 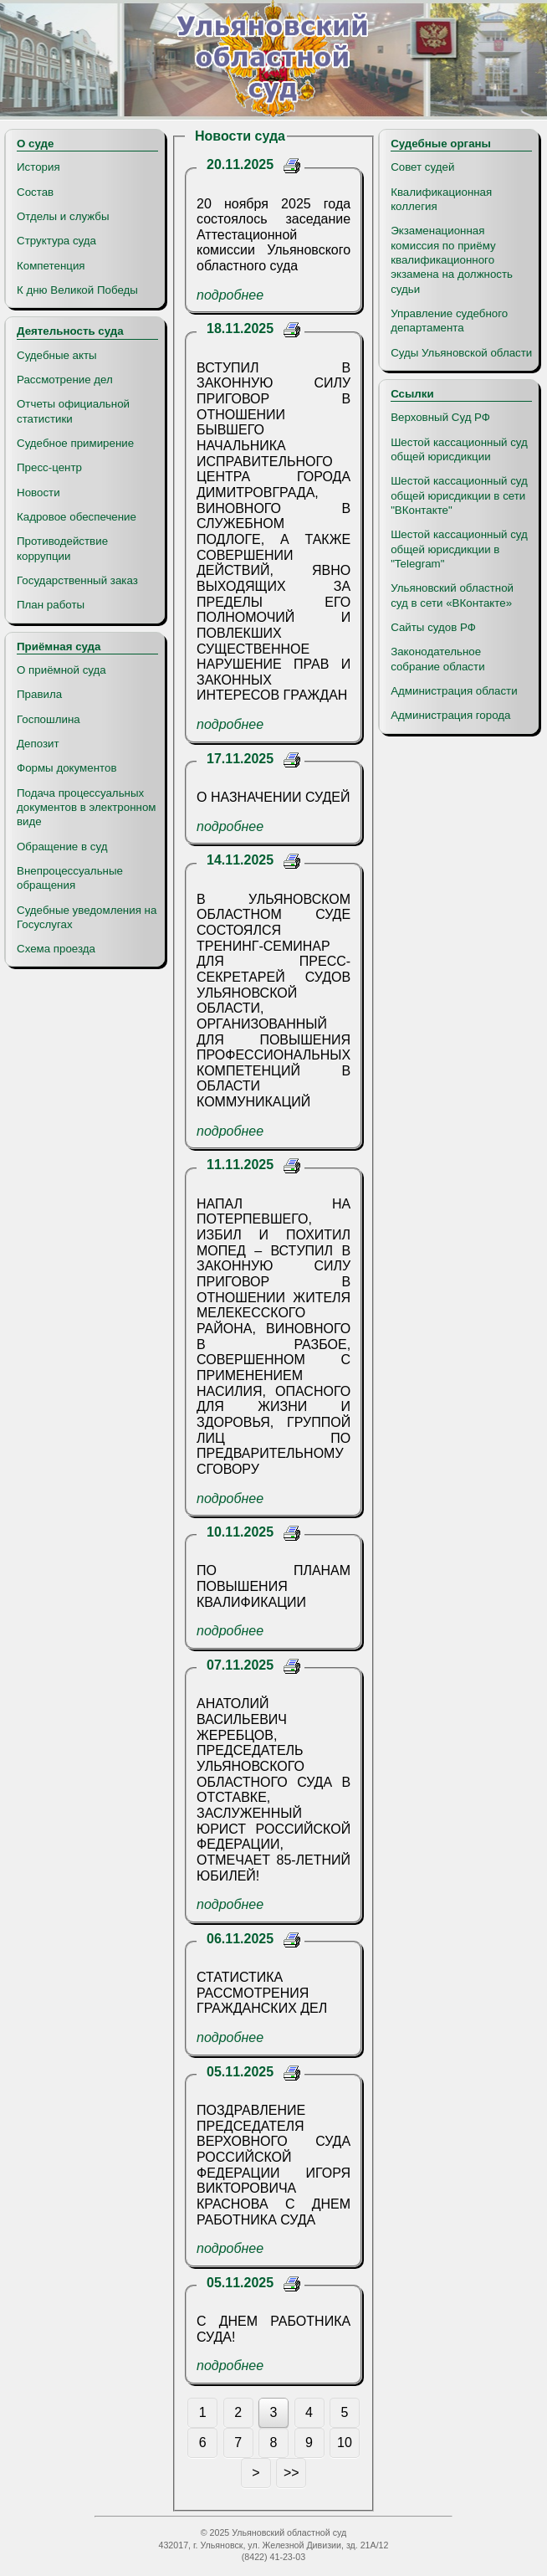 I want to click on Сайты судов РФ, so click(x=433, y=627).